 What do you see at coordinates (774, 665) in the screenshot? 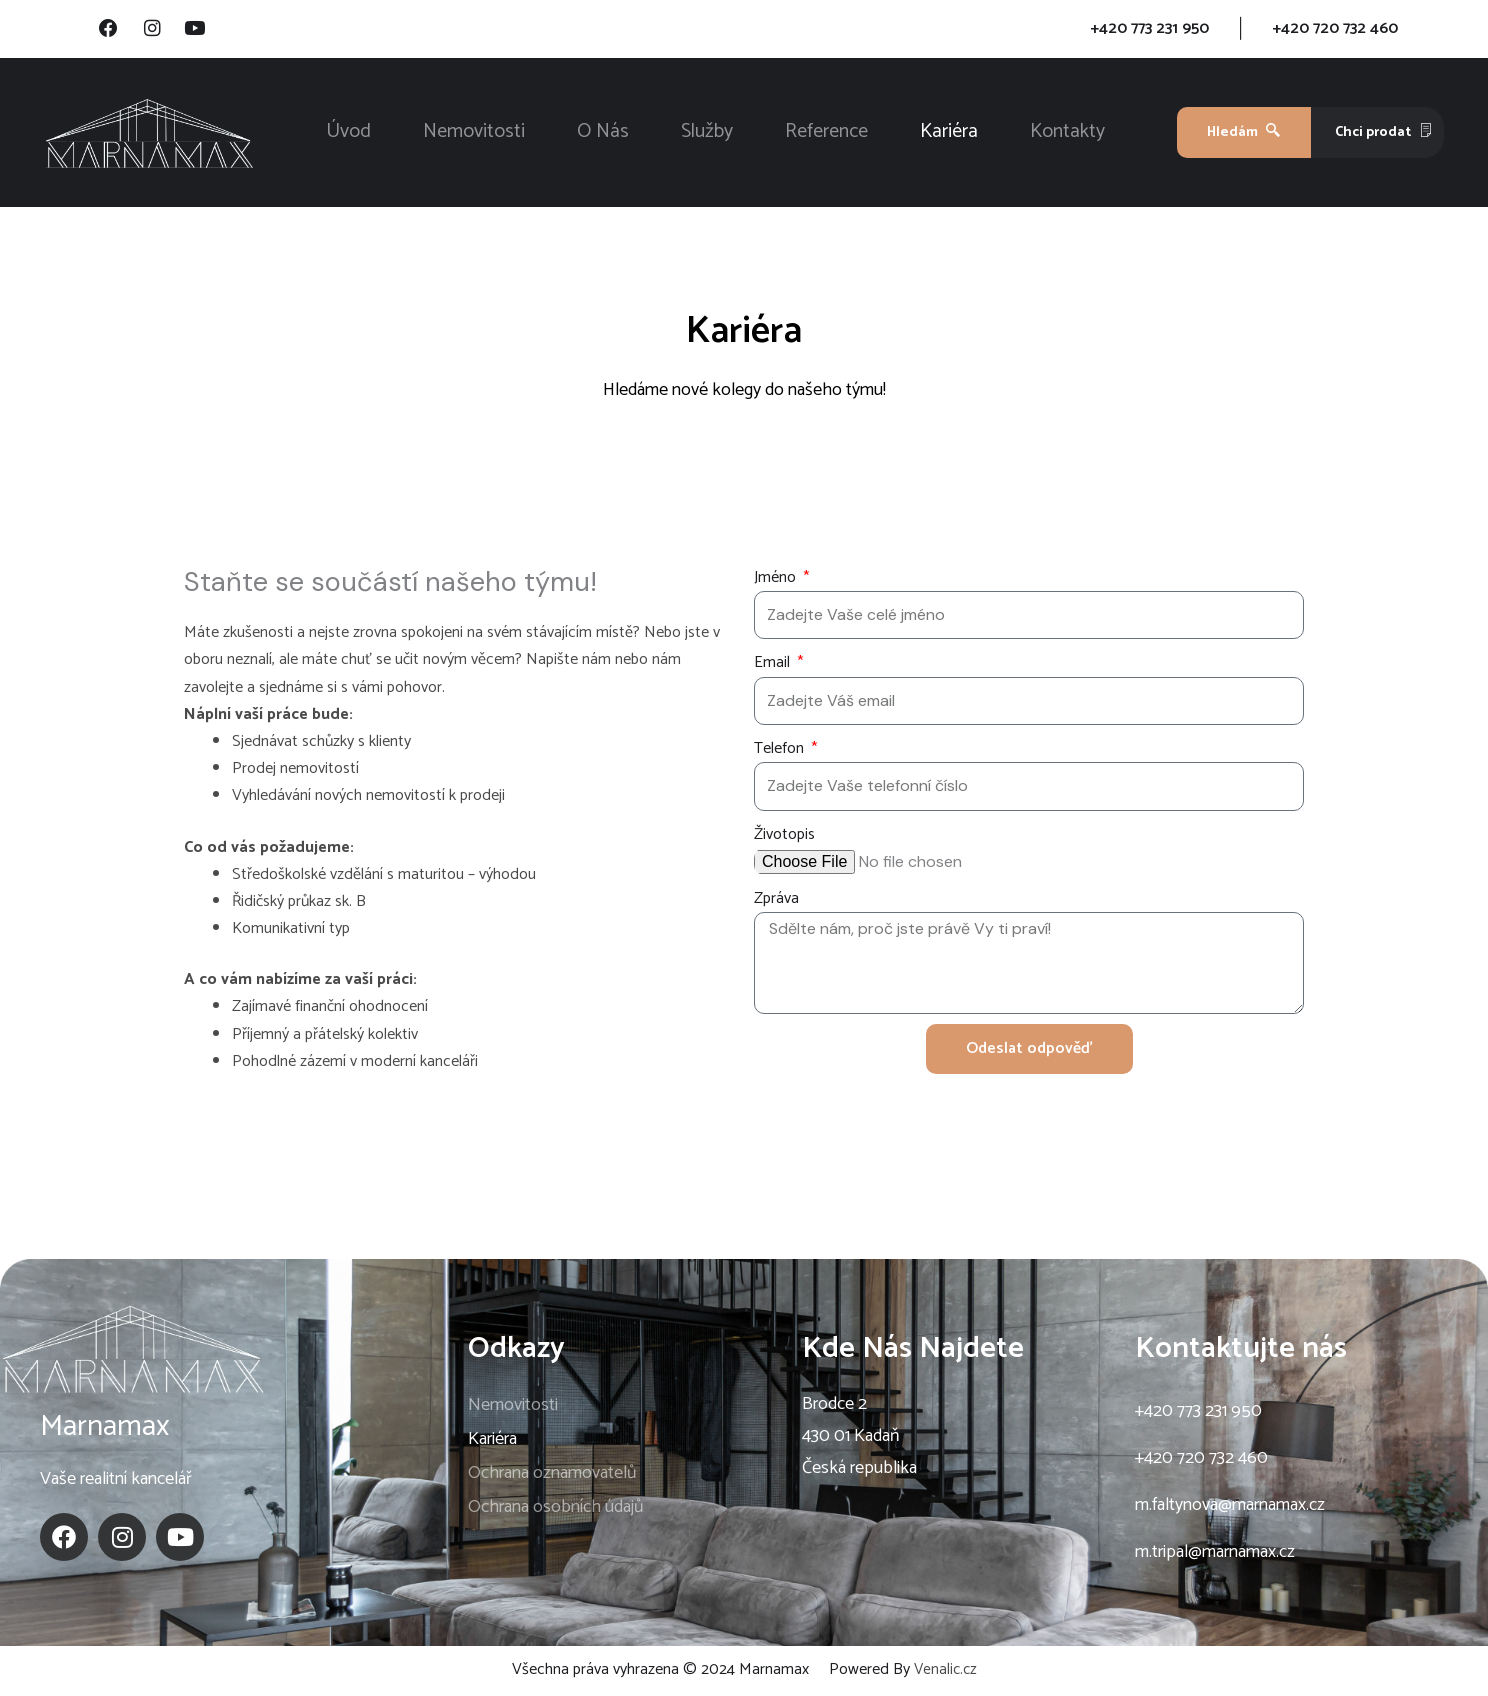
I see `Email` at bounding box center [774, 665].